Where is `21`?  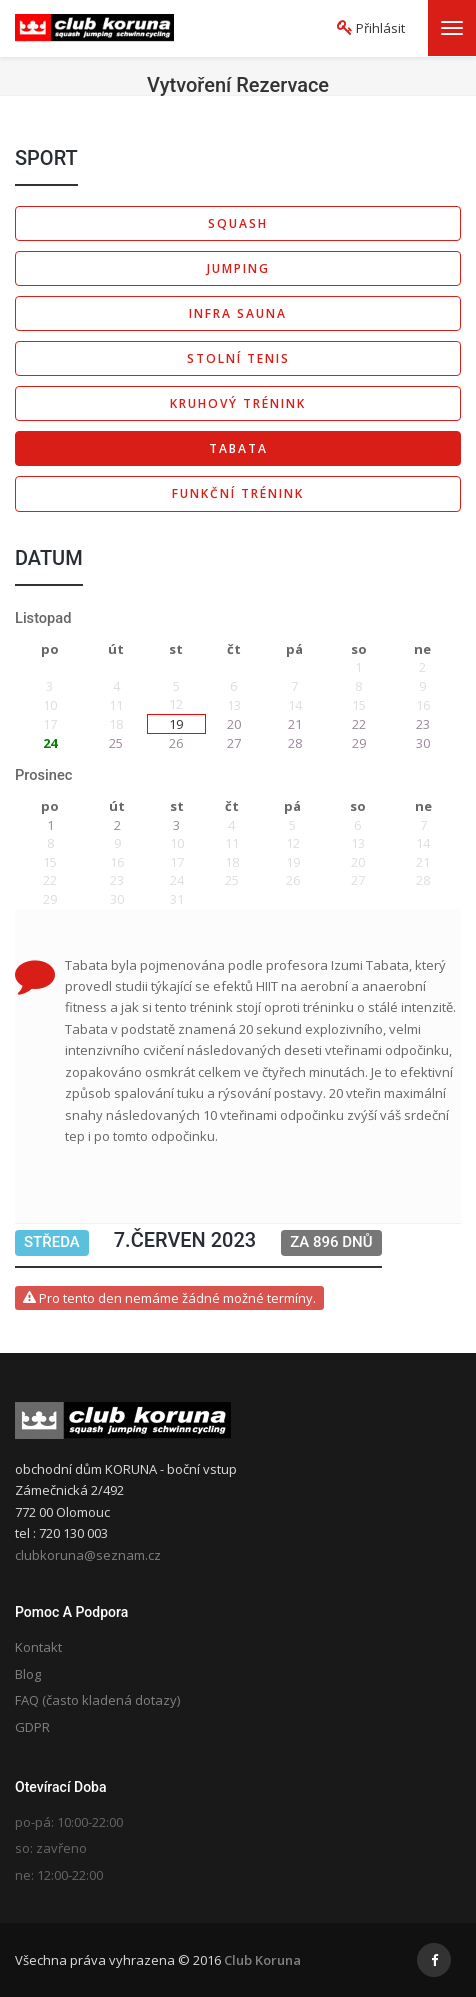
21 is located at coordinates (295, 724).